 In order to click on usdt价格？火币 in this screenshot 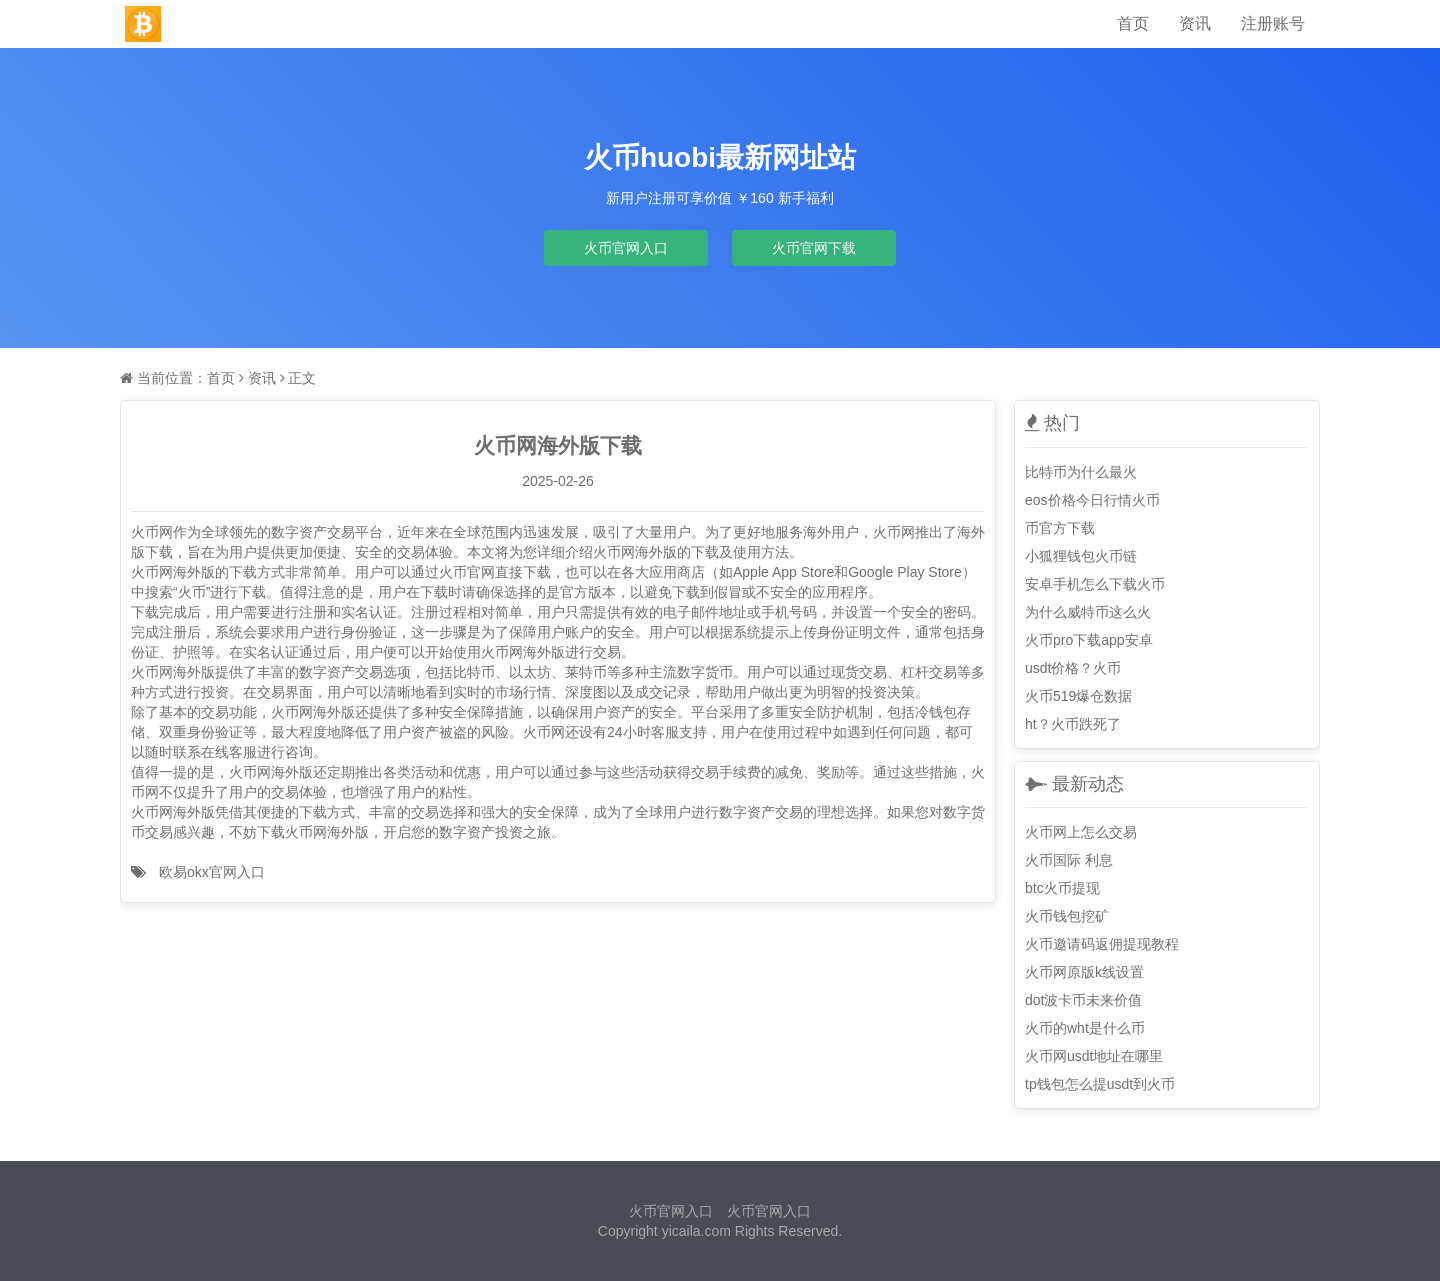, I will do `click(1073, 668)`.